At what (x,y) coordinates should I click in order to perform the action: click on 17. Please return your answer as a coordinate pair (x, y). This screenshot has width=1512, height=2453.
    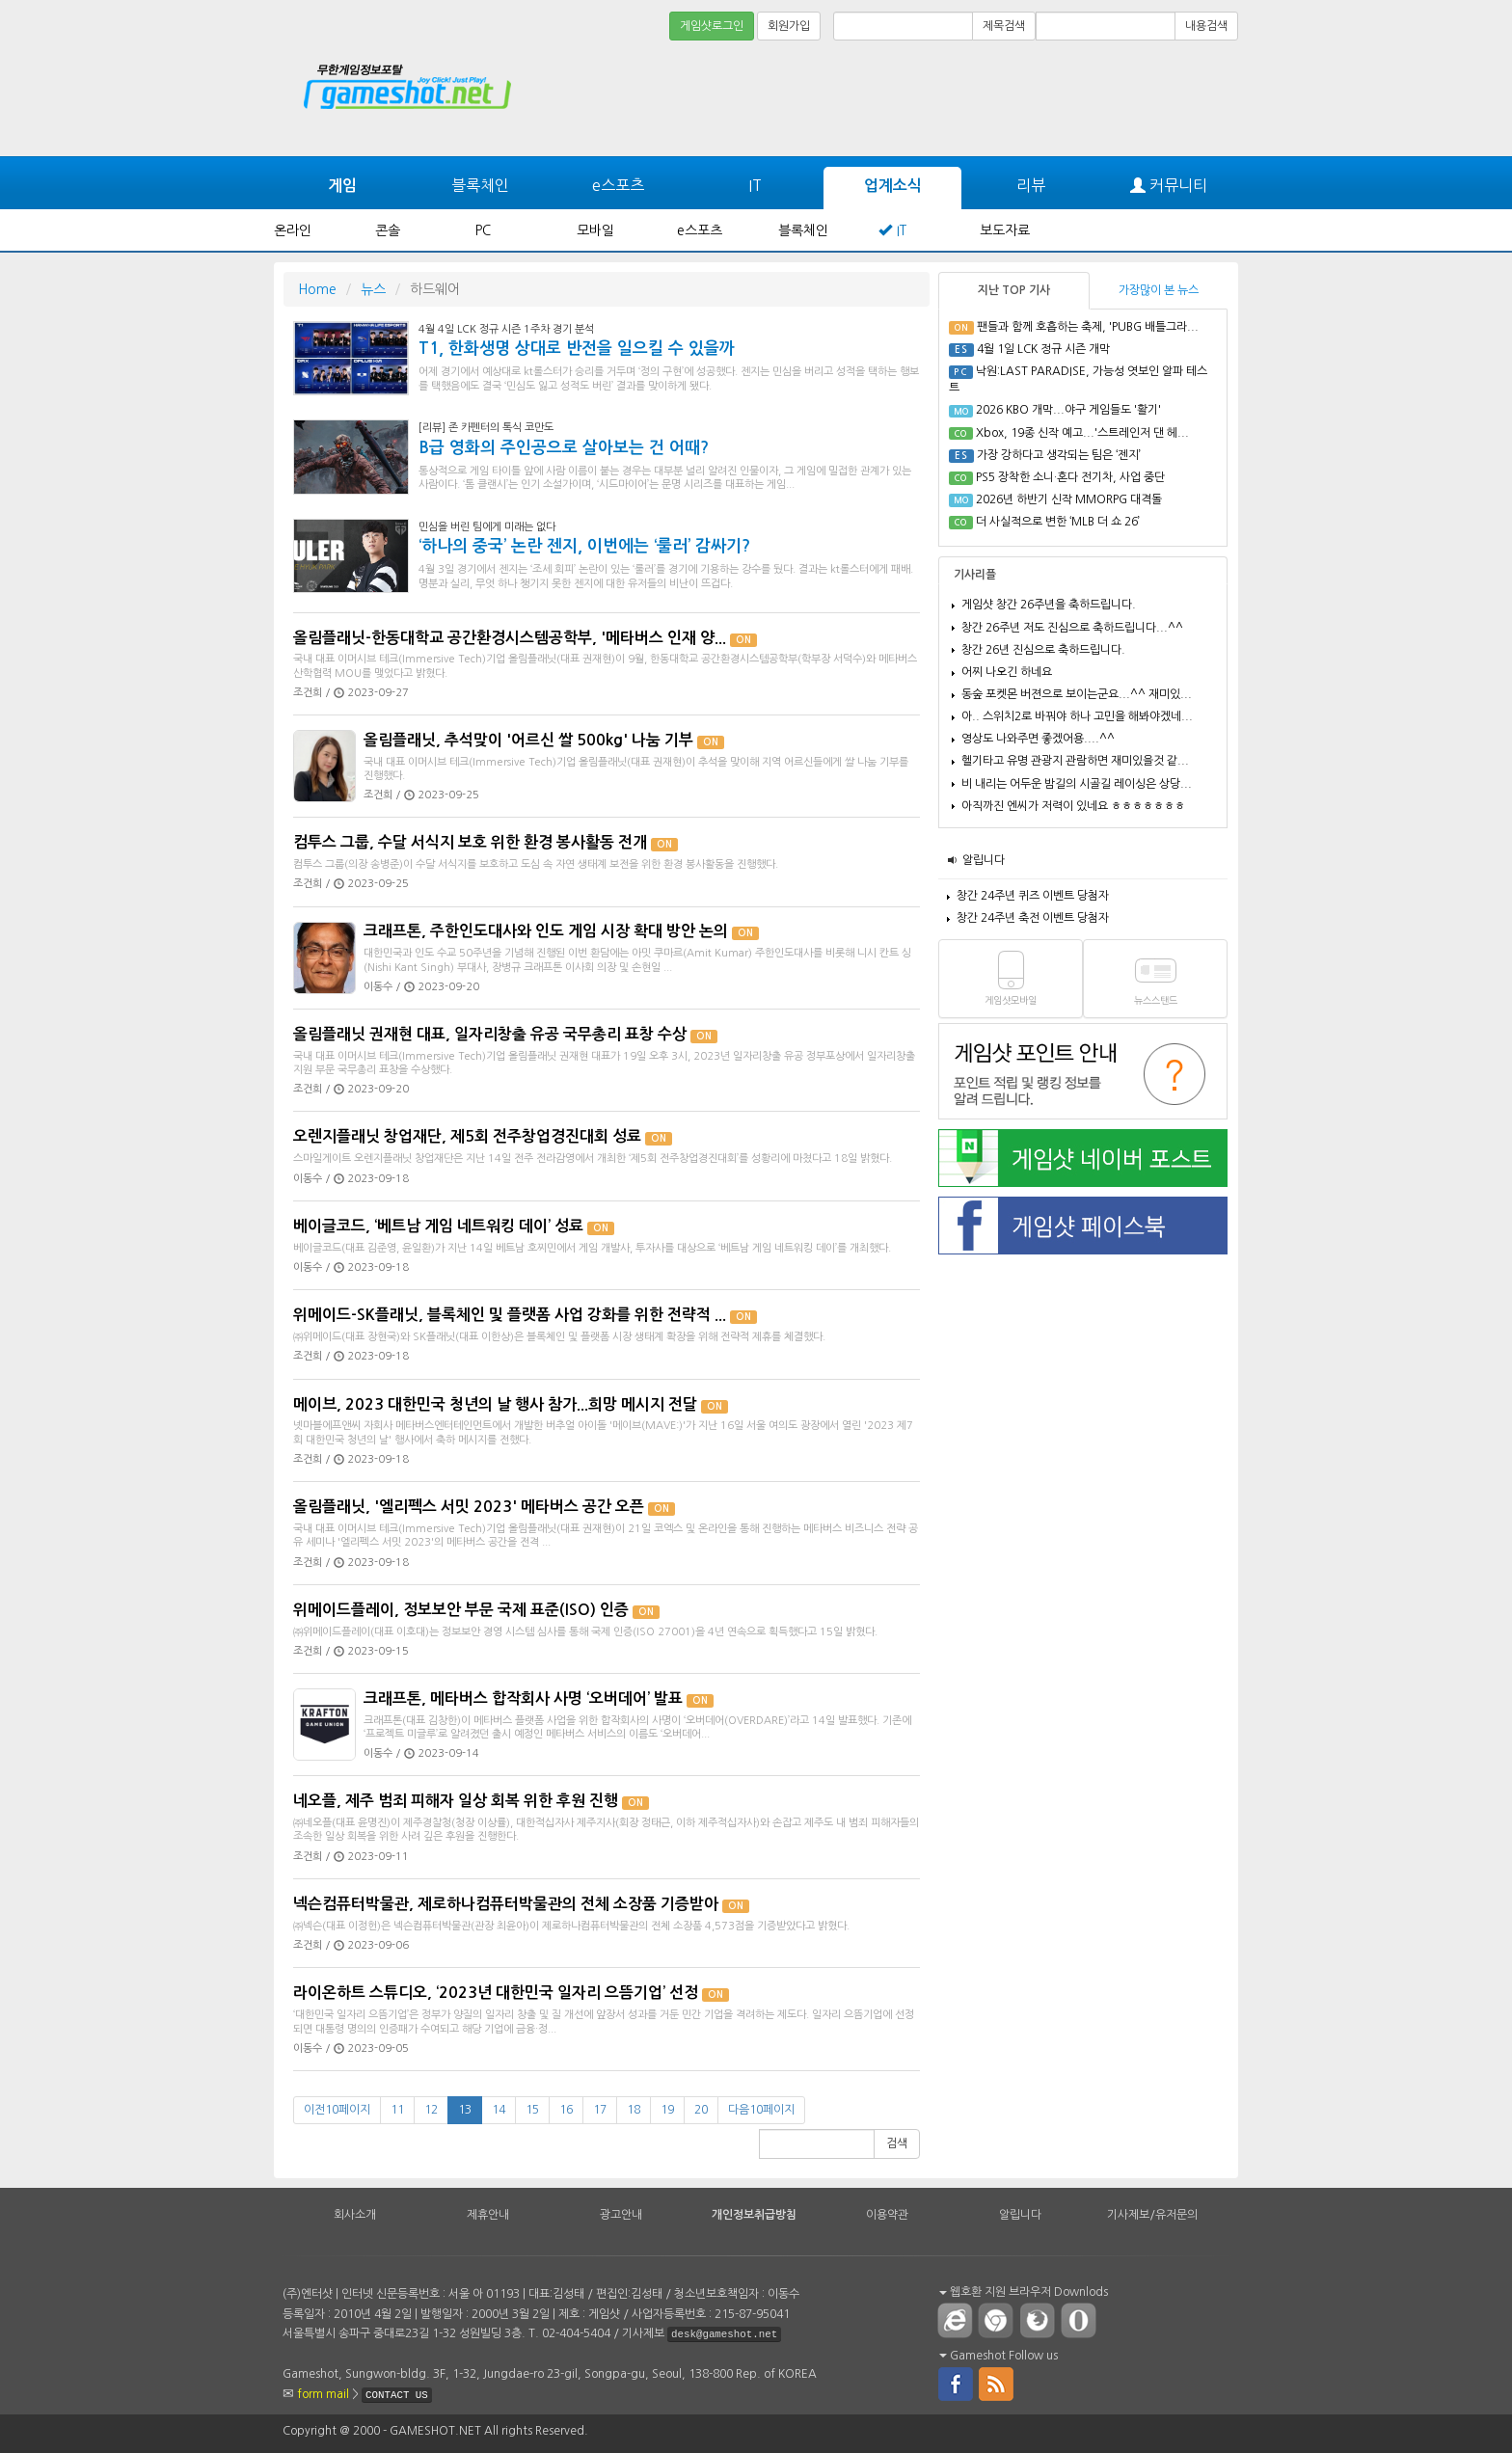
    Looking at the image, I should click on (600, 2110).